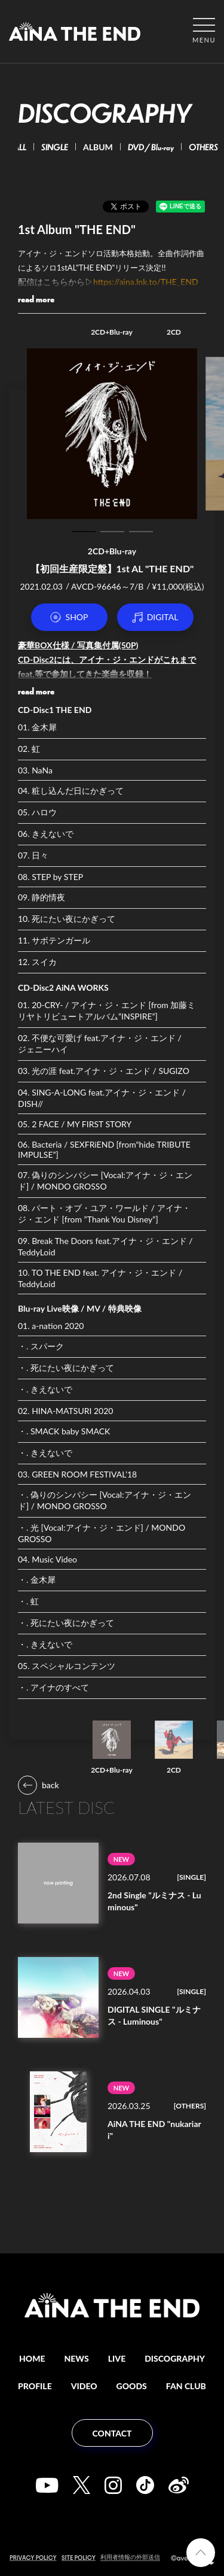  What do you see at coordinates (141, 531) in the screenshot?
I see `3 [tab]` at bounding box center [141, 531].